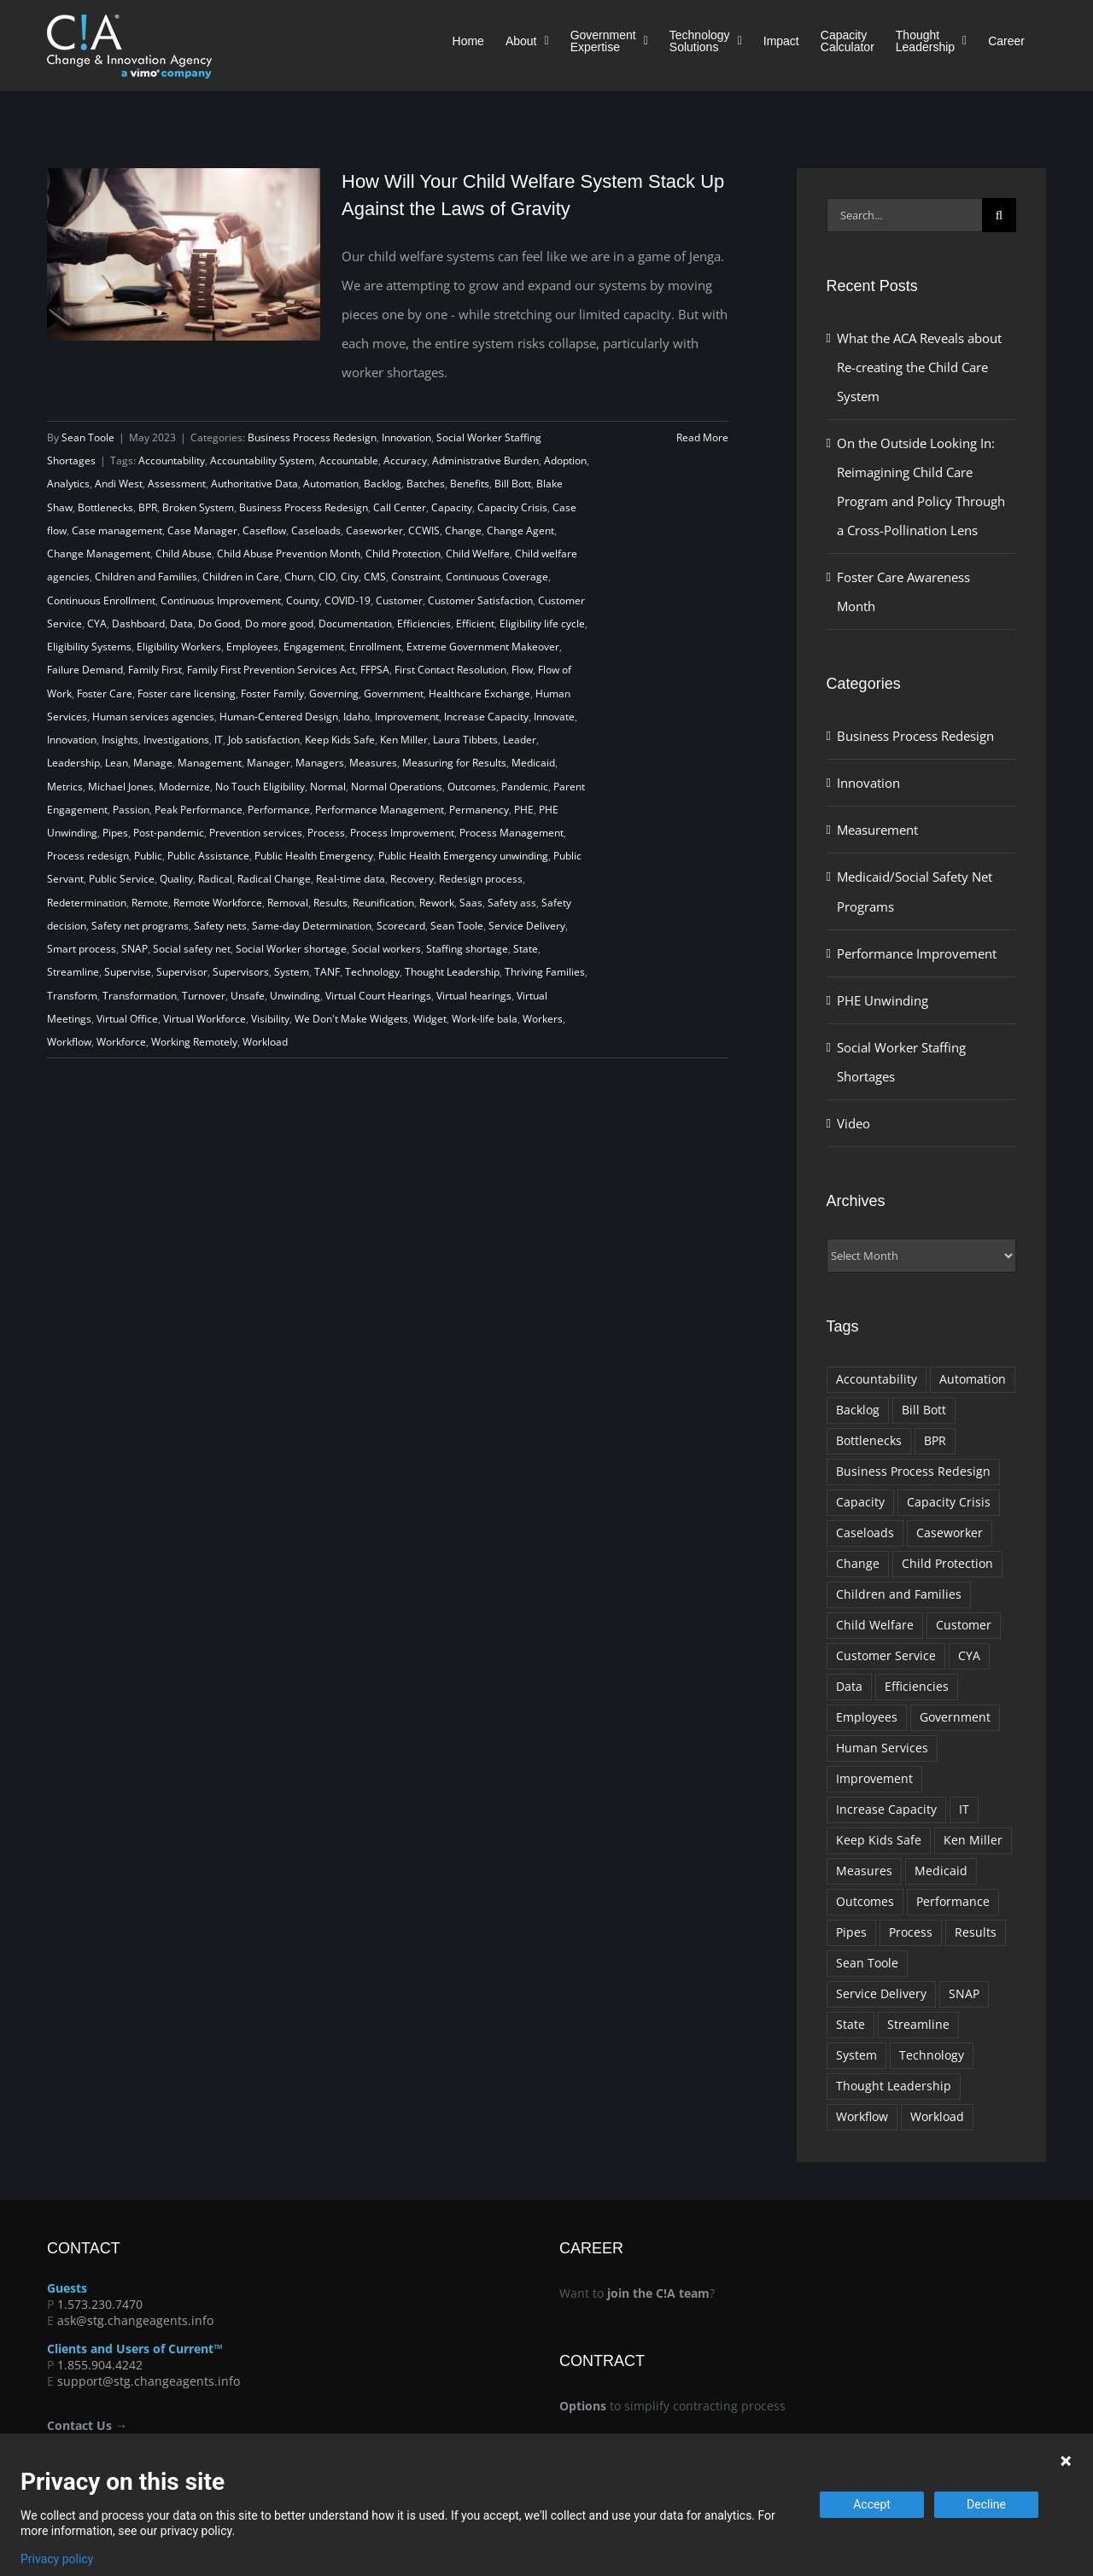 Image resolution: width=1093 pixels, height=2576 pixels. I want to click on Process Management, so click(511, 832).